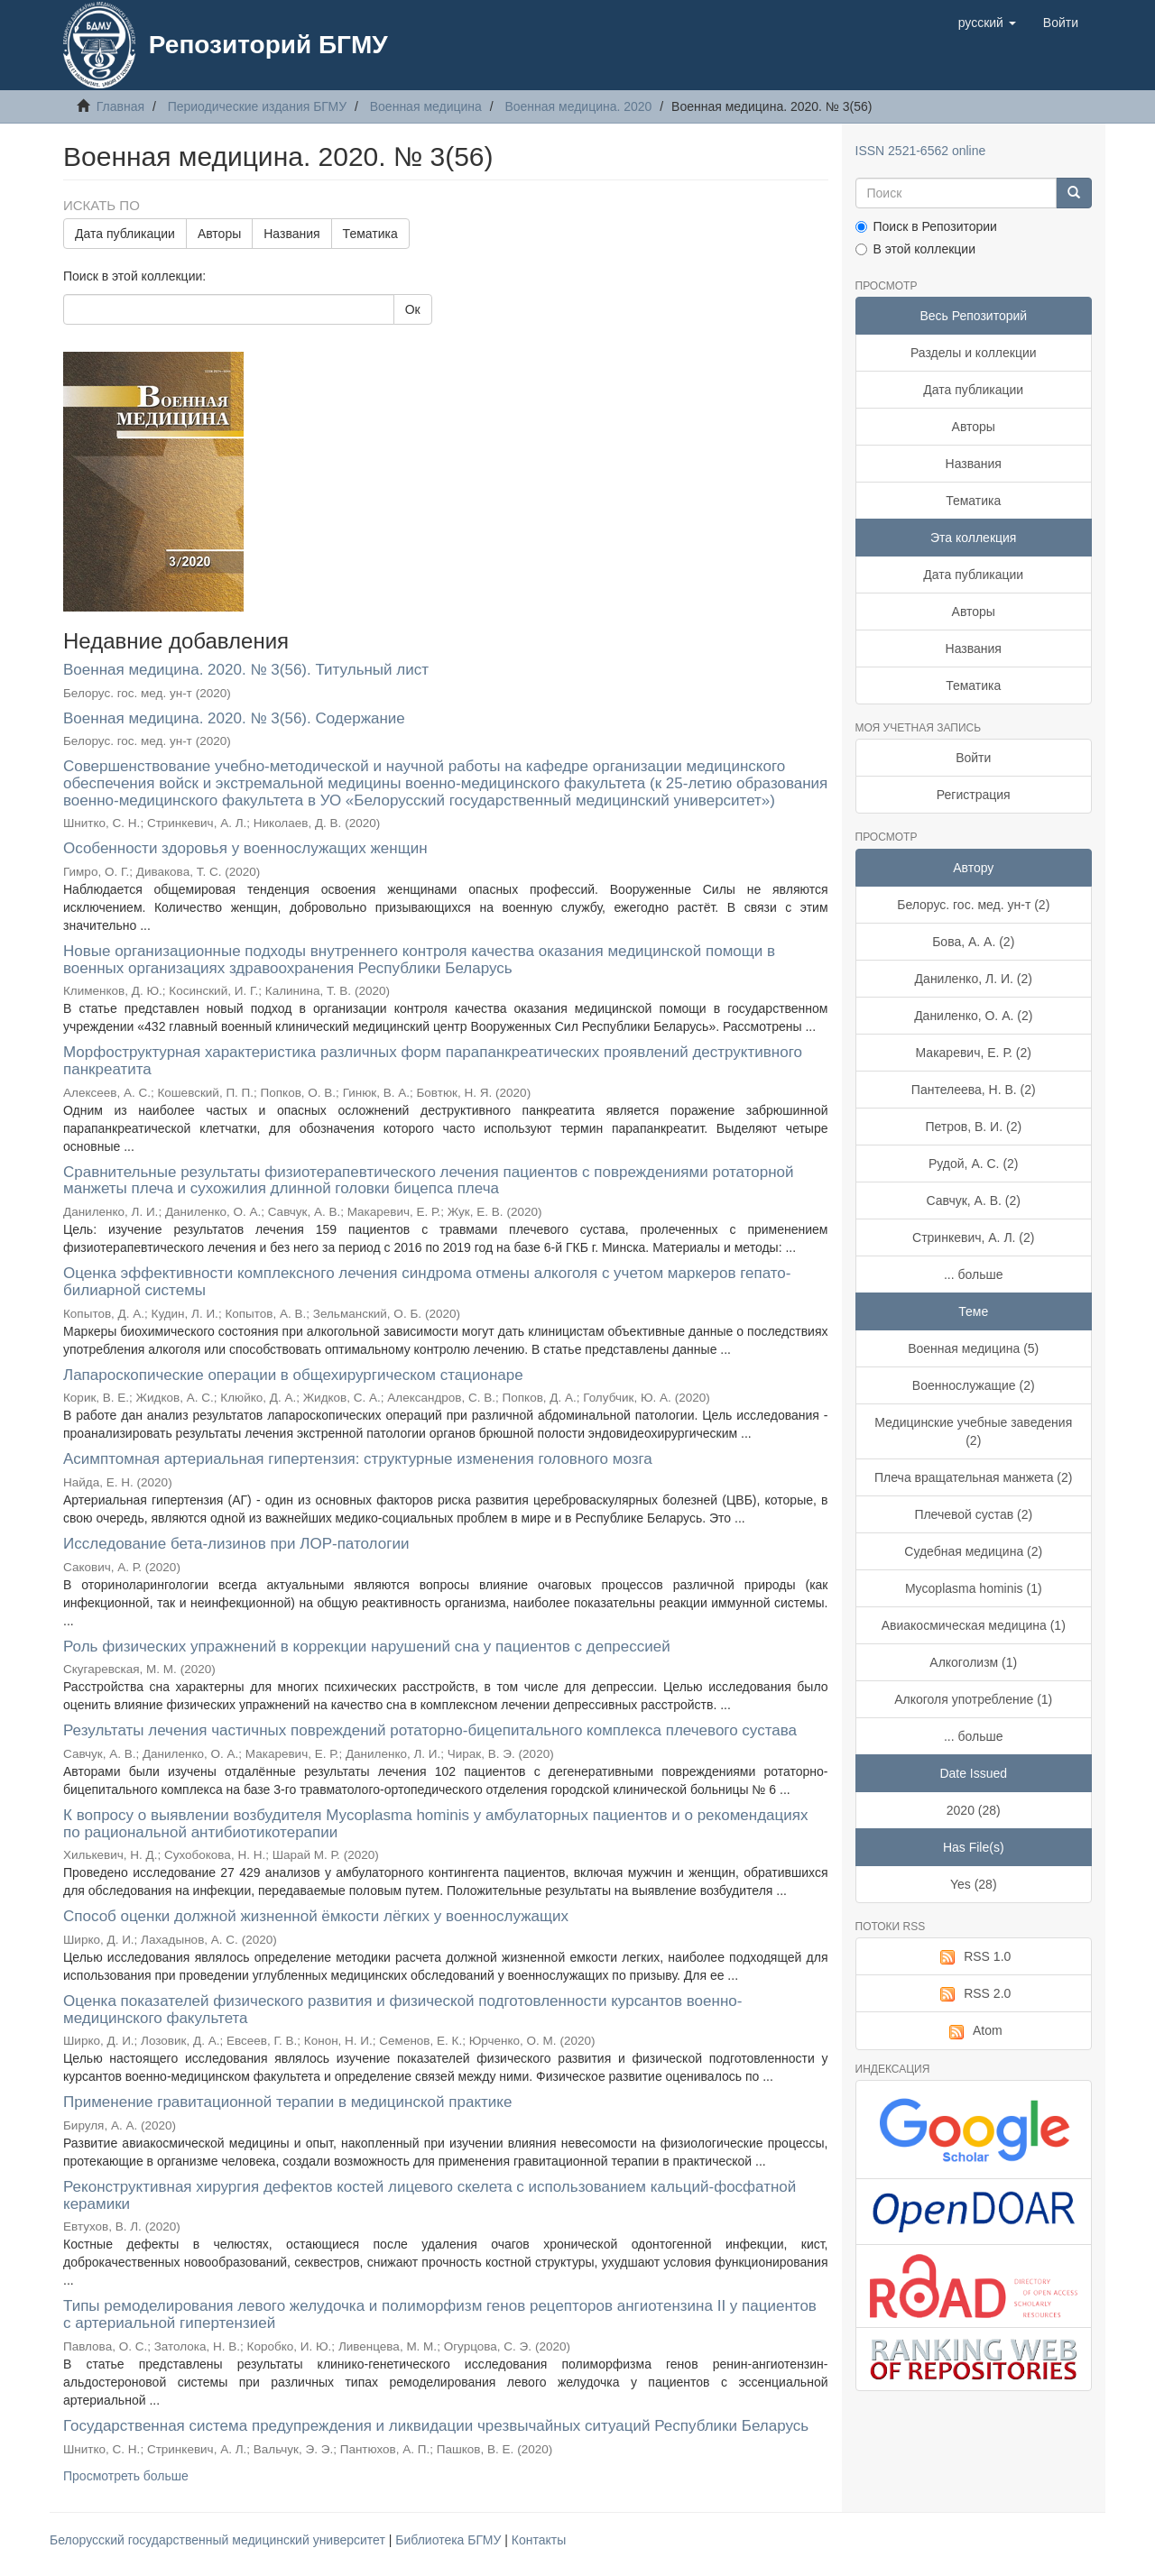  Describe the element at coordinates (973, 1274) in the screenshot. I see `... больше` at that location.